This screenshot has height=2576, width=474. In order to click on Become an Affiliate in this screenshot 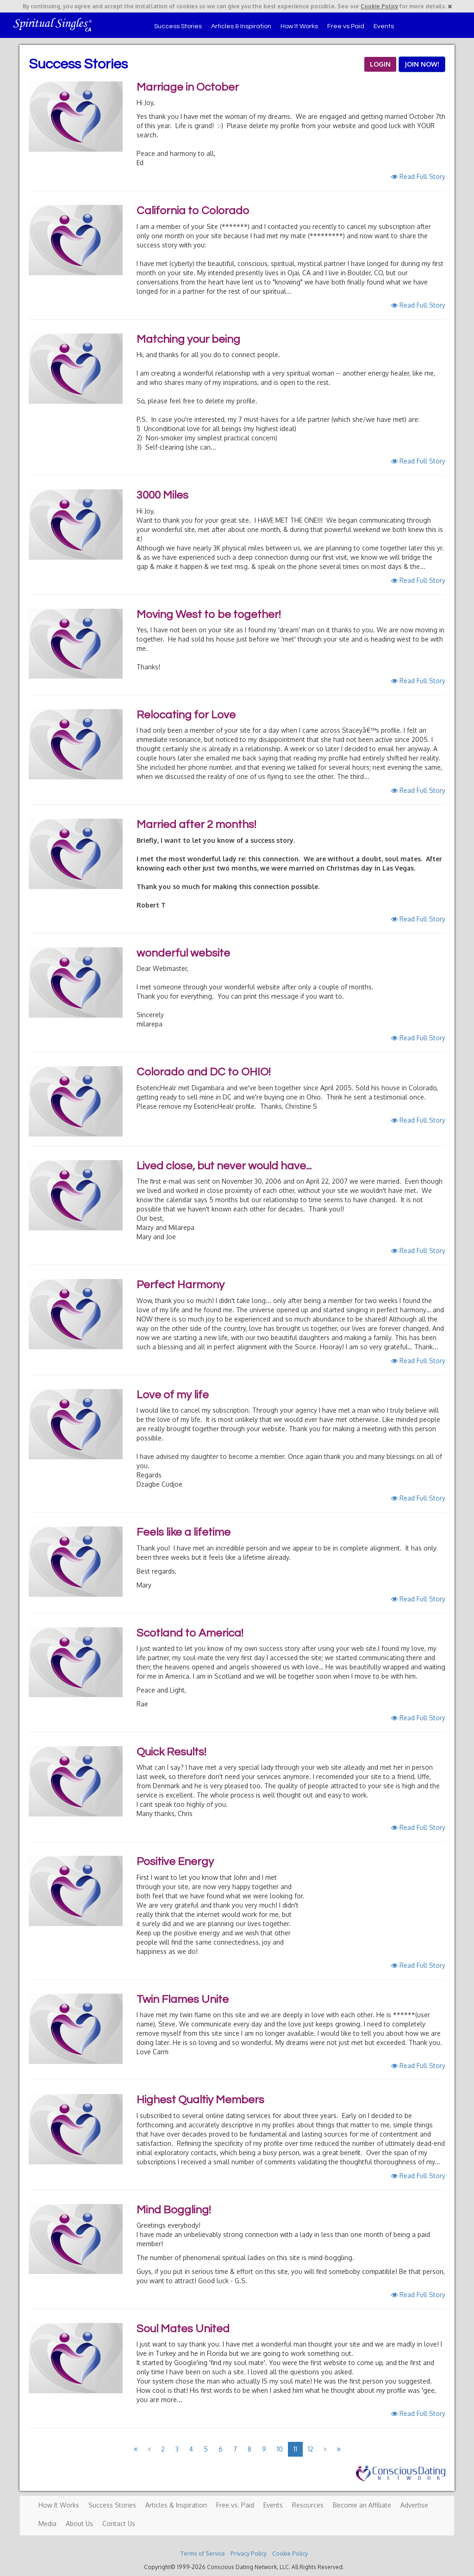, I will do `click(362, 2505)`.